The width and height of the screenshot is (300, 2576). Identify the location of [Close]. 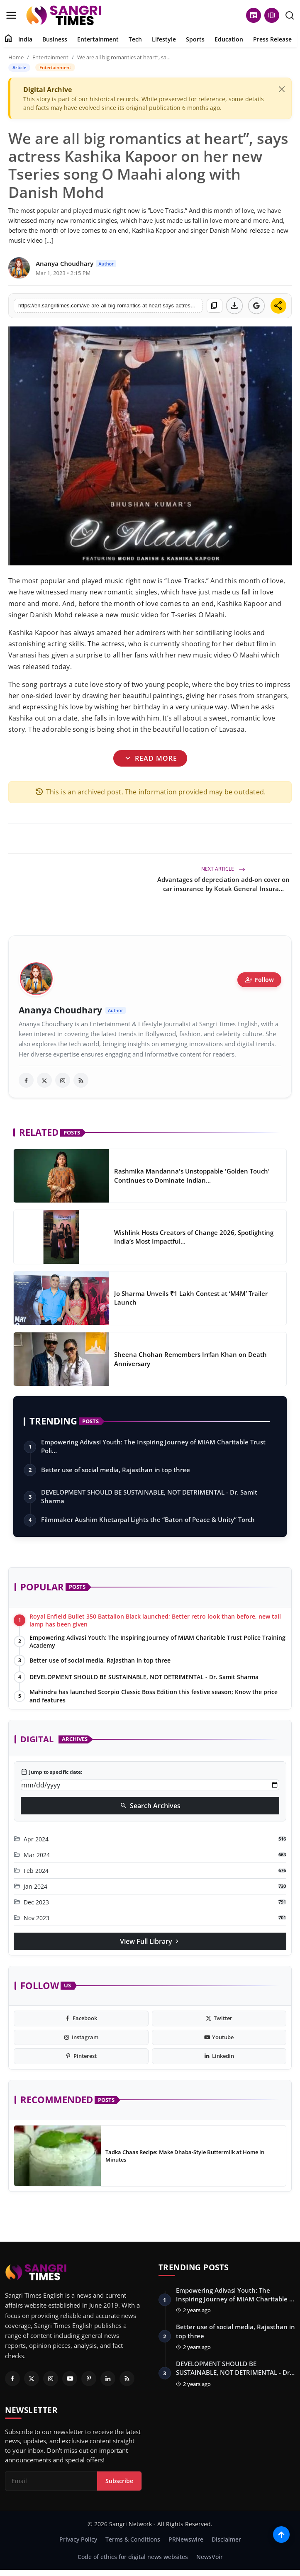
(281, 89).